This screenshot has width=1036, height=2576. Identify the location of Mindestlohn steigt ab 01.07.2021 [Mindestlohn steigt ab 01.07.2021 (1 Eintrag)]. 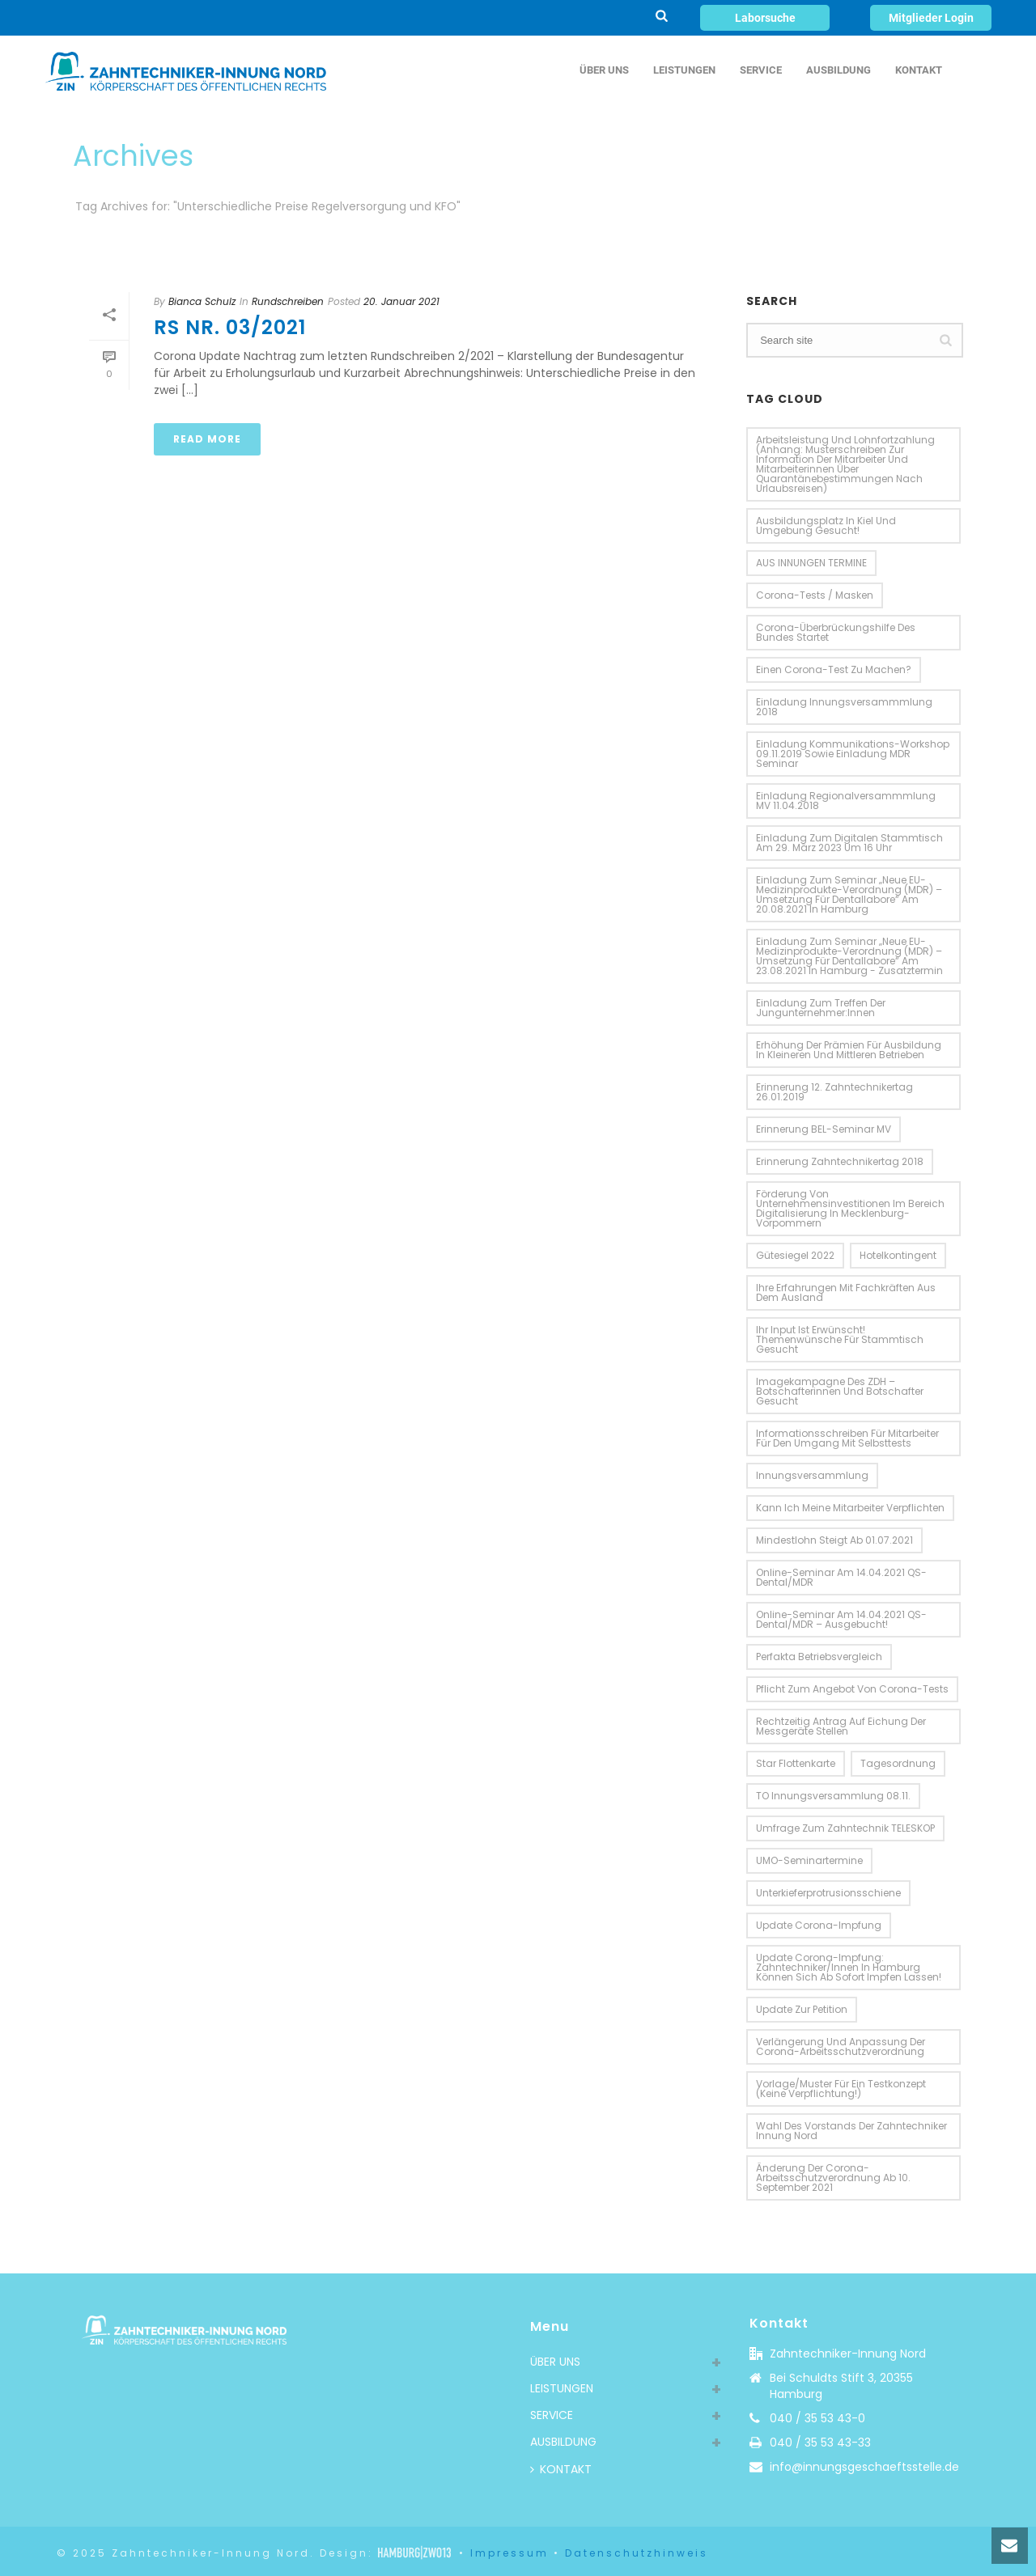
(834, 1540).